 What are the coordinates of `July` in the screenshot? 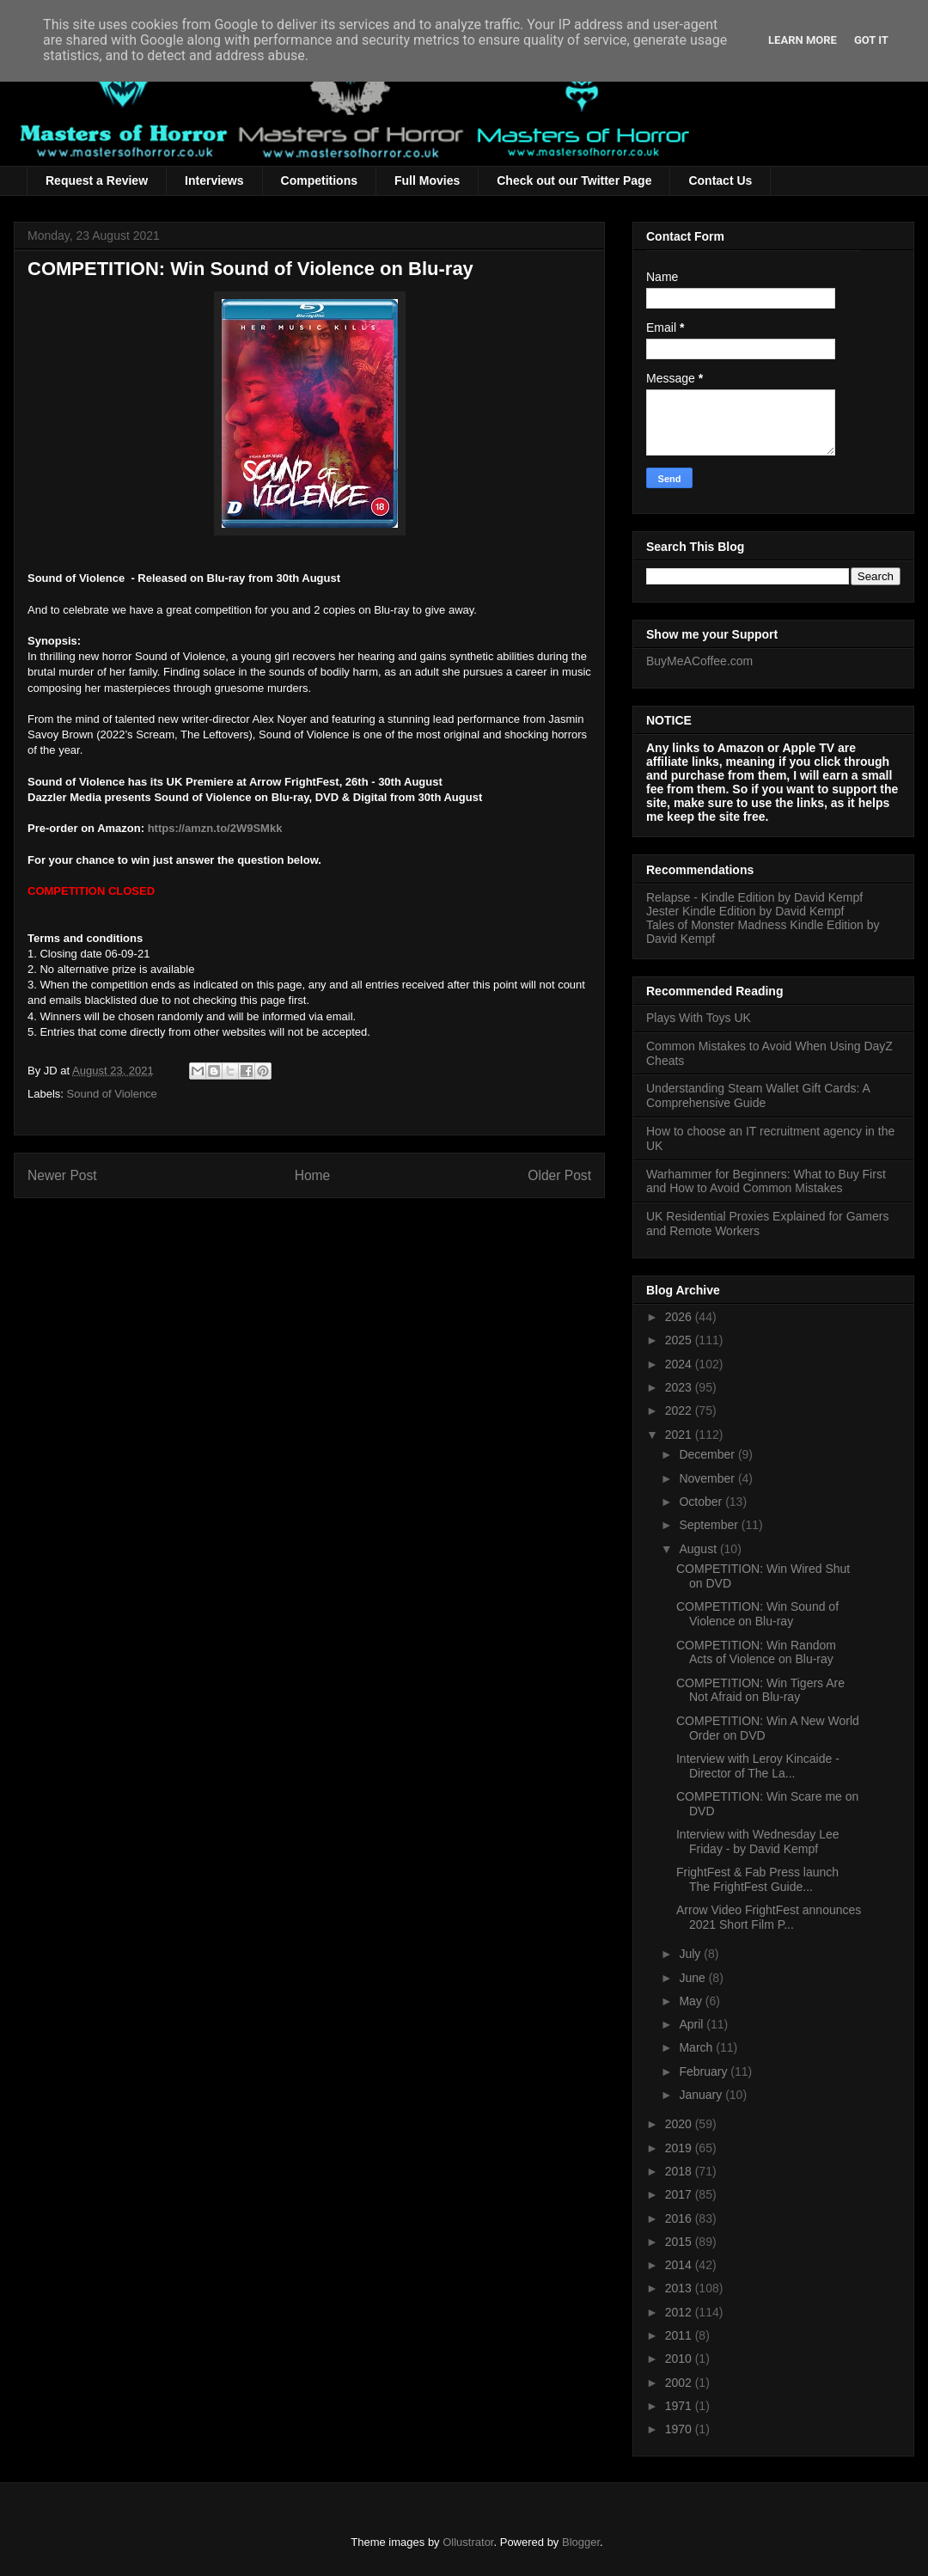 It's located at (691, 1954).